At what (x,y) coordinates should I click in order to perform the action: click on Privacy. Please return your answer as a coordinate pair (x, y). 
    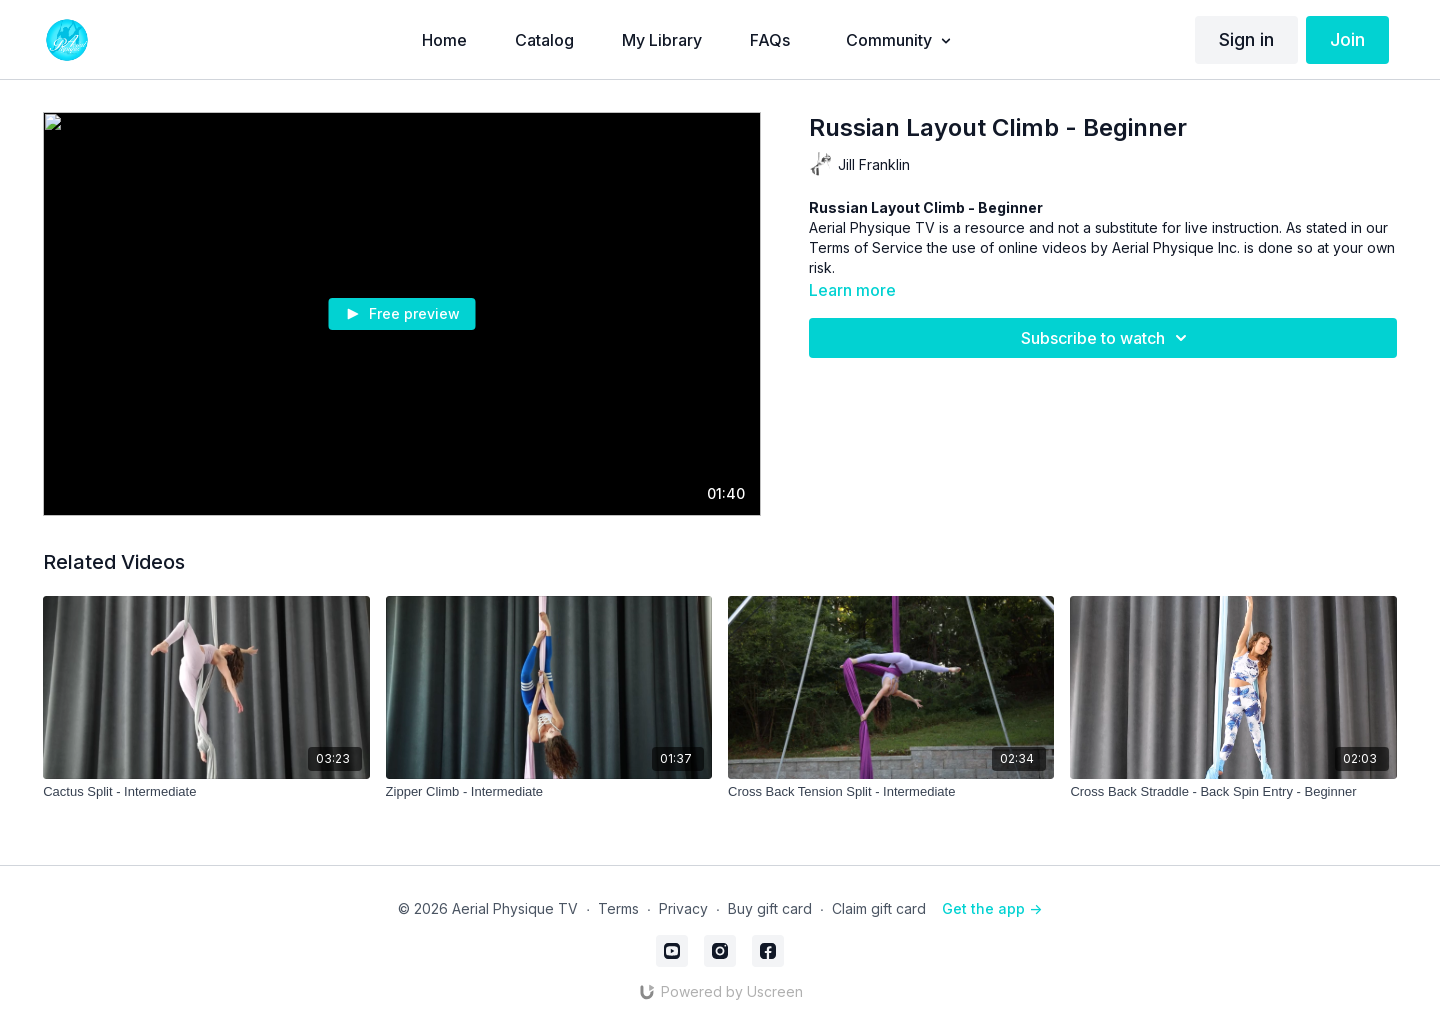
    Looking at the image, I should click on (683, 908).